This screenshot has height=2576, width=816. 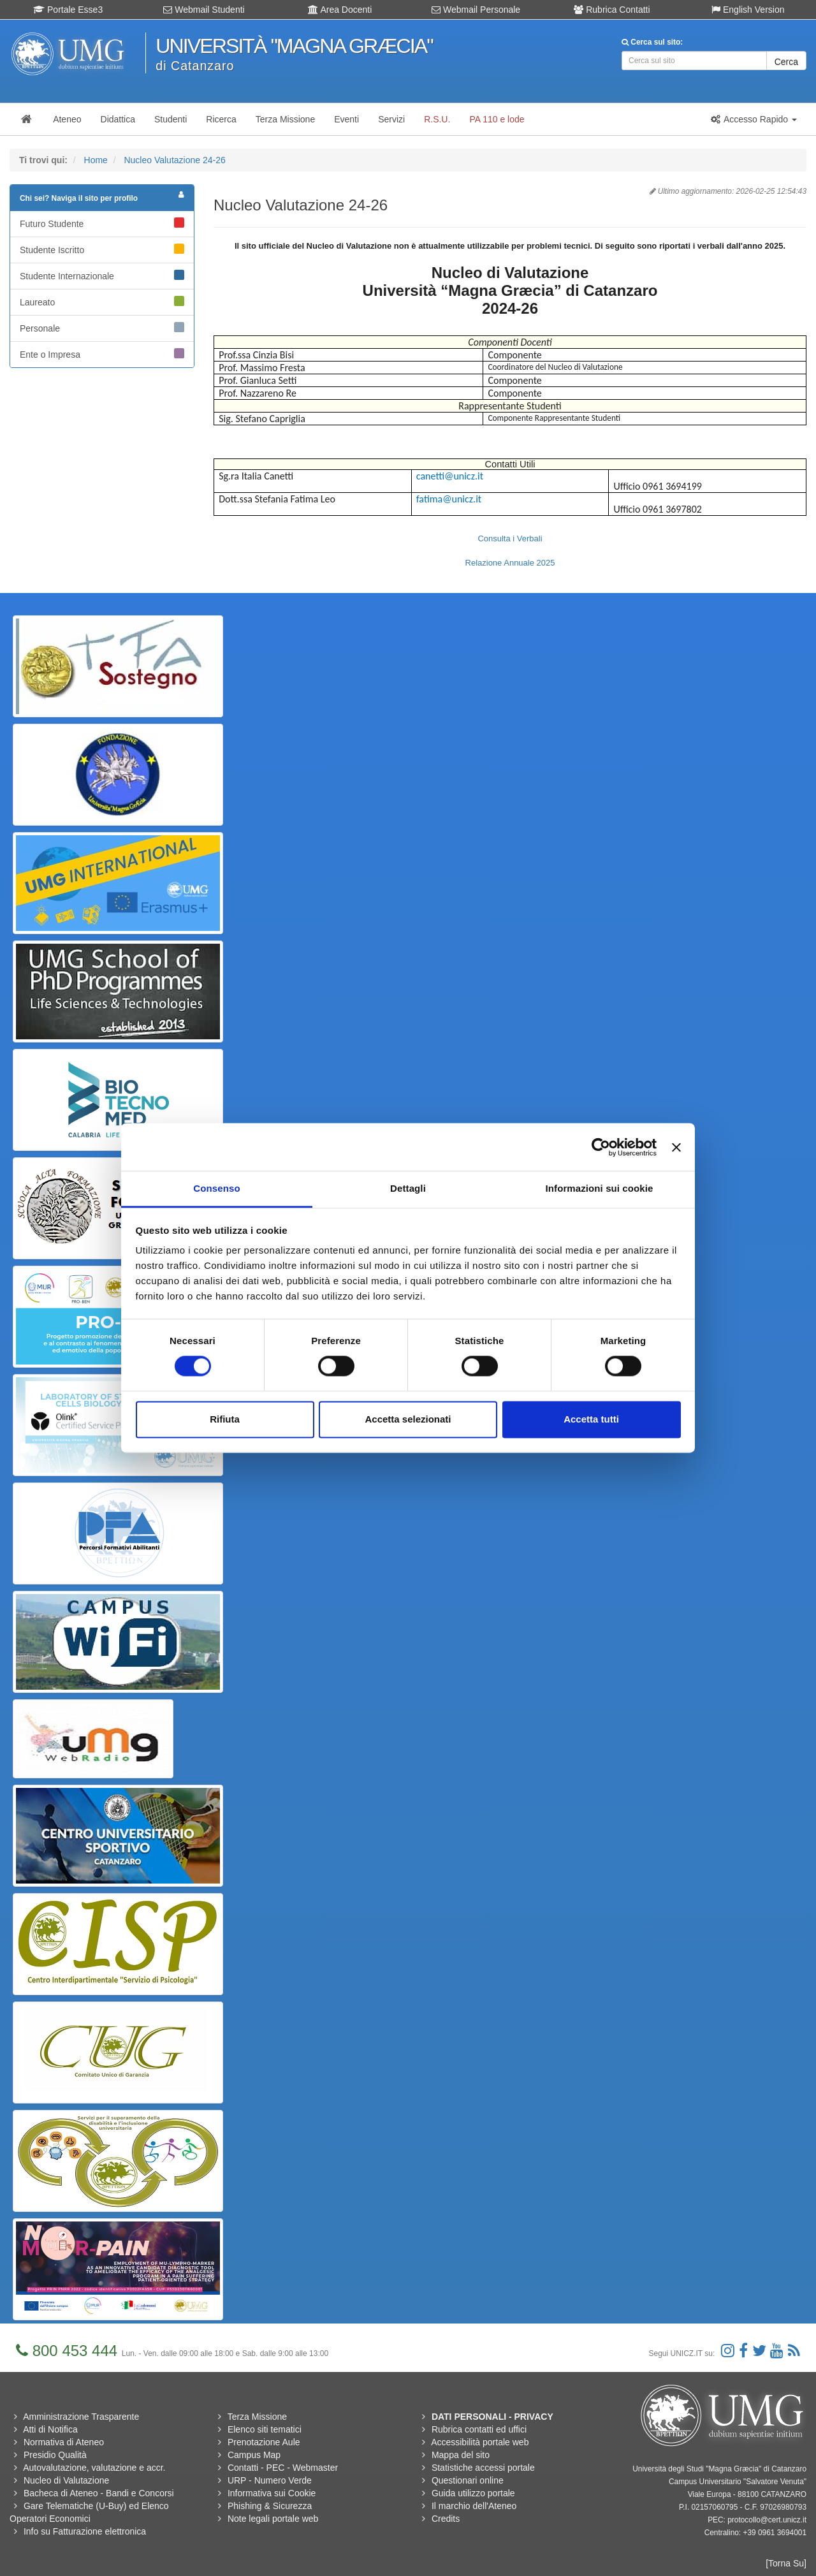 I want to click on Futuro Studente, so click(x=102, y=223).